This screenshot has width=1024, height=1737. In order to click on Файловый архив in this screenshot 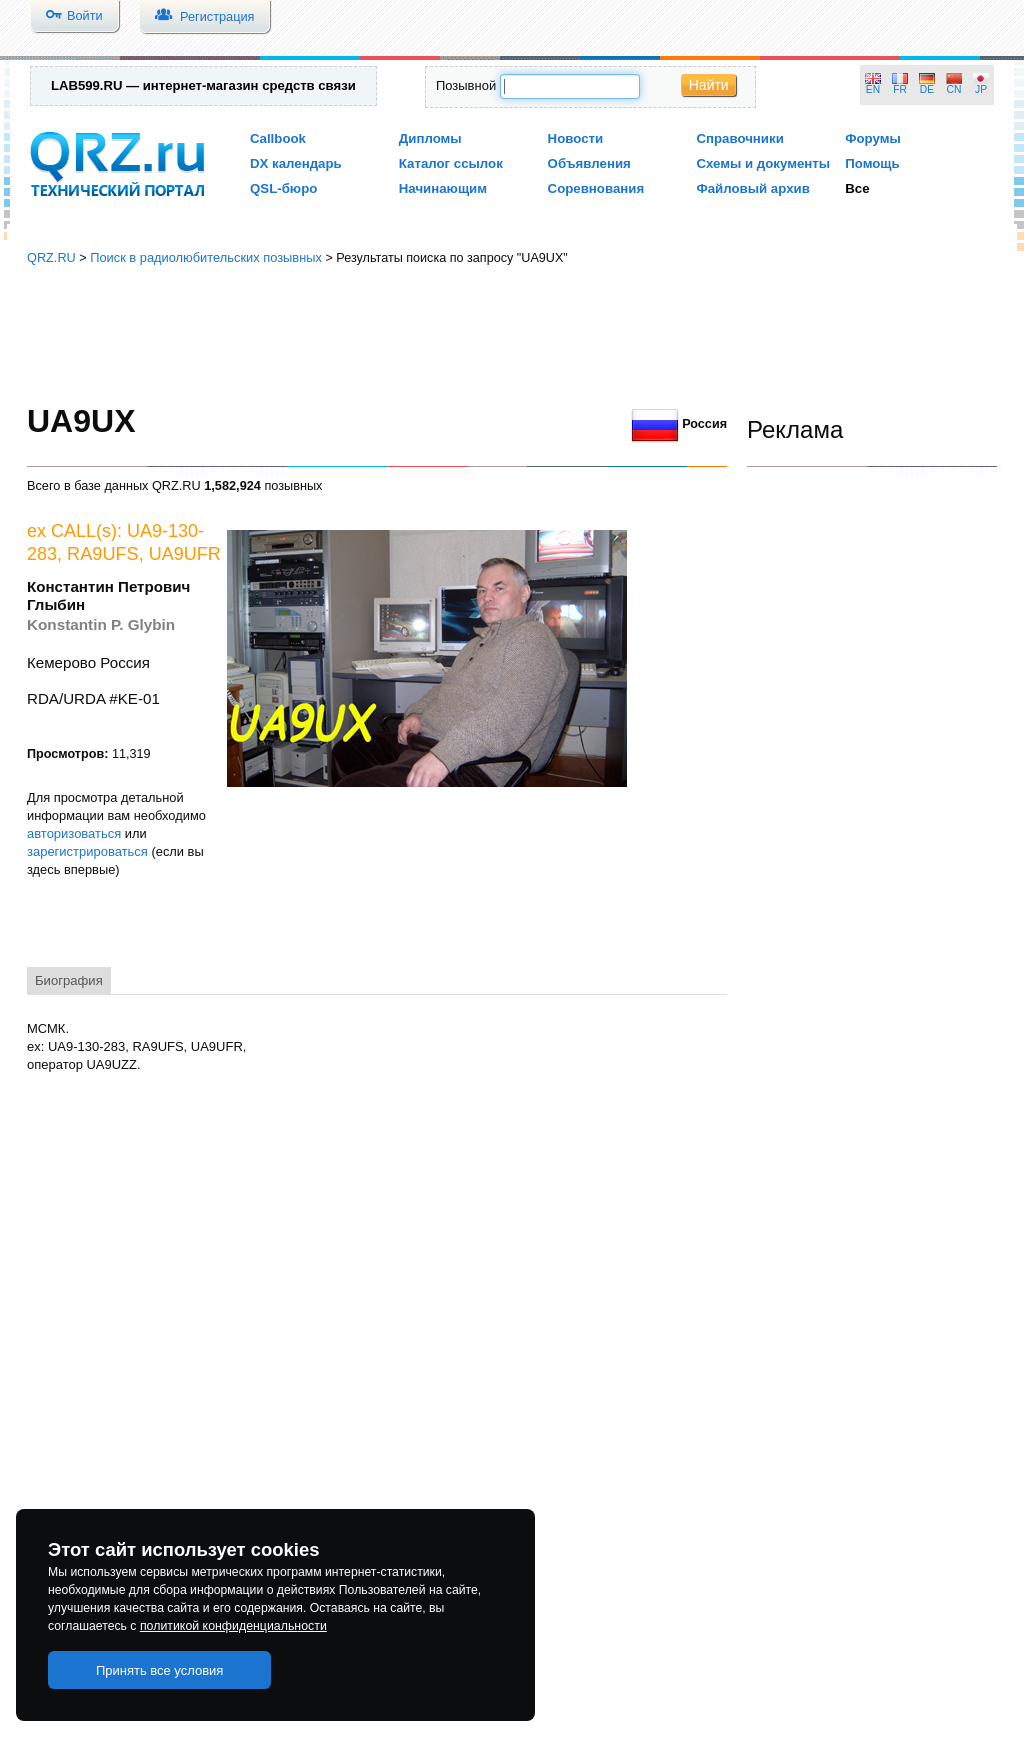, I will do `click(752, 188)`.